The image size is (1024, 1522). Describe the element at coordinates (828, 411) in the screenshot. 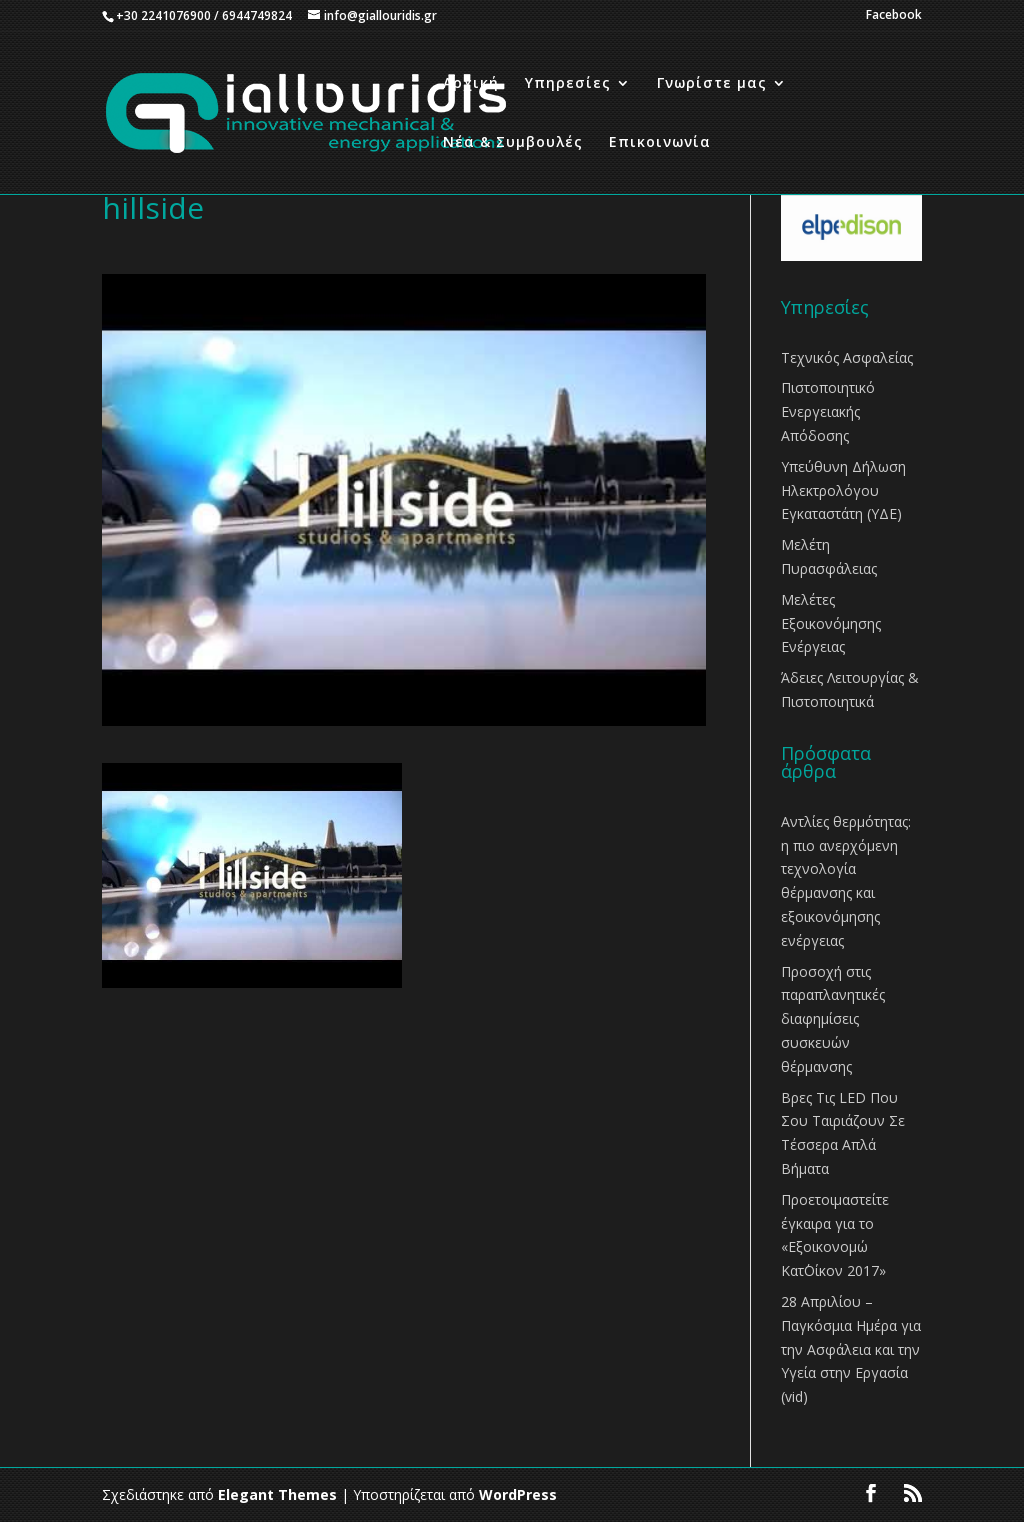

I see `Πιστοποιητικό Ενεργειακής Απόδοσης` at that location.